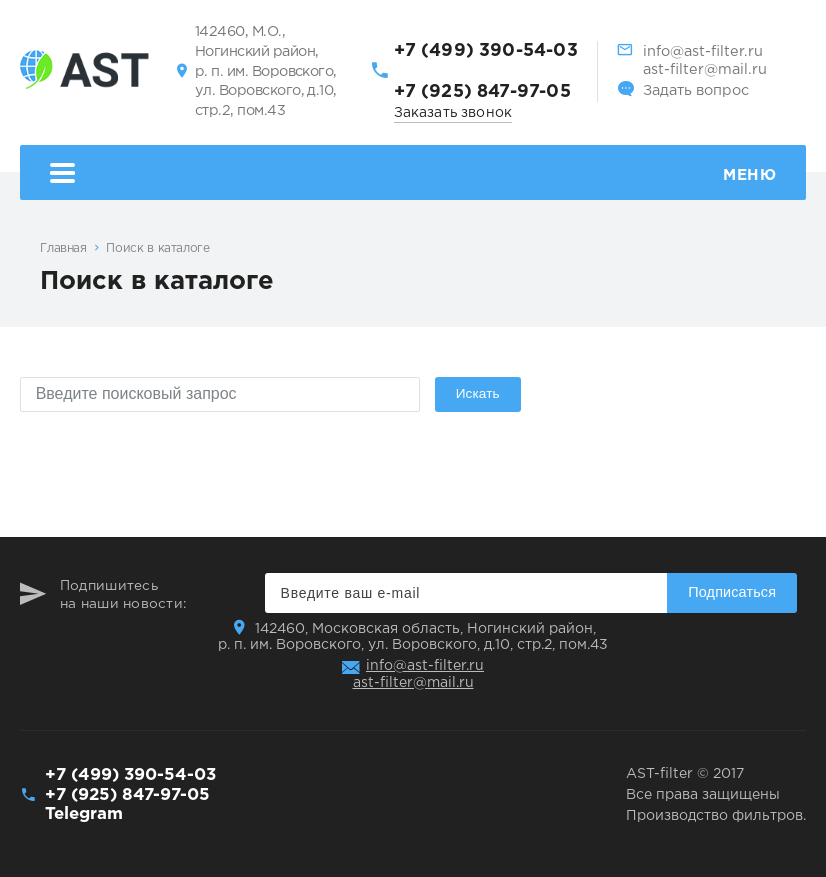 Image resolution: width=826 pixels, height=877 pixels. Describe the element at coordinates (482, 92) in the screenshot. I see `+7 (925) 847-97-05` at that location.